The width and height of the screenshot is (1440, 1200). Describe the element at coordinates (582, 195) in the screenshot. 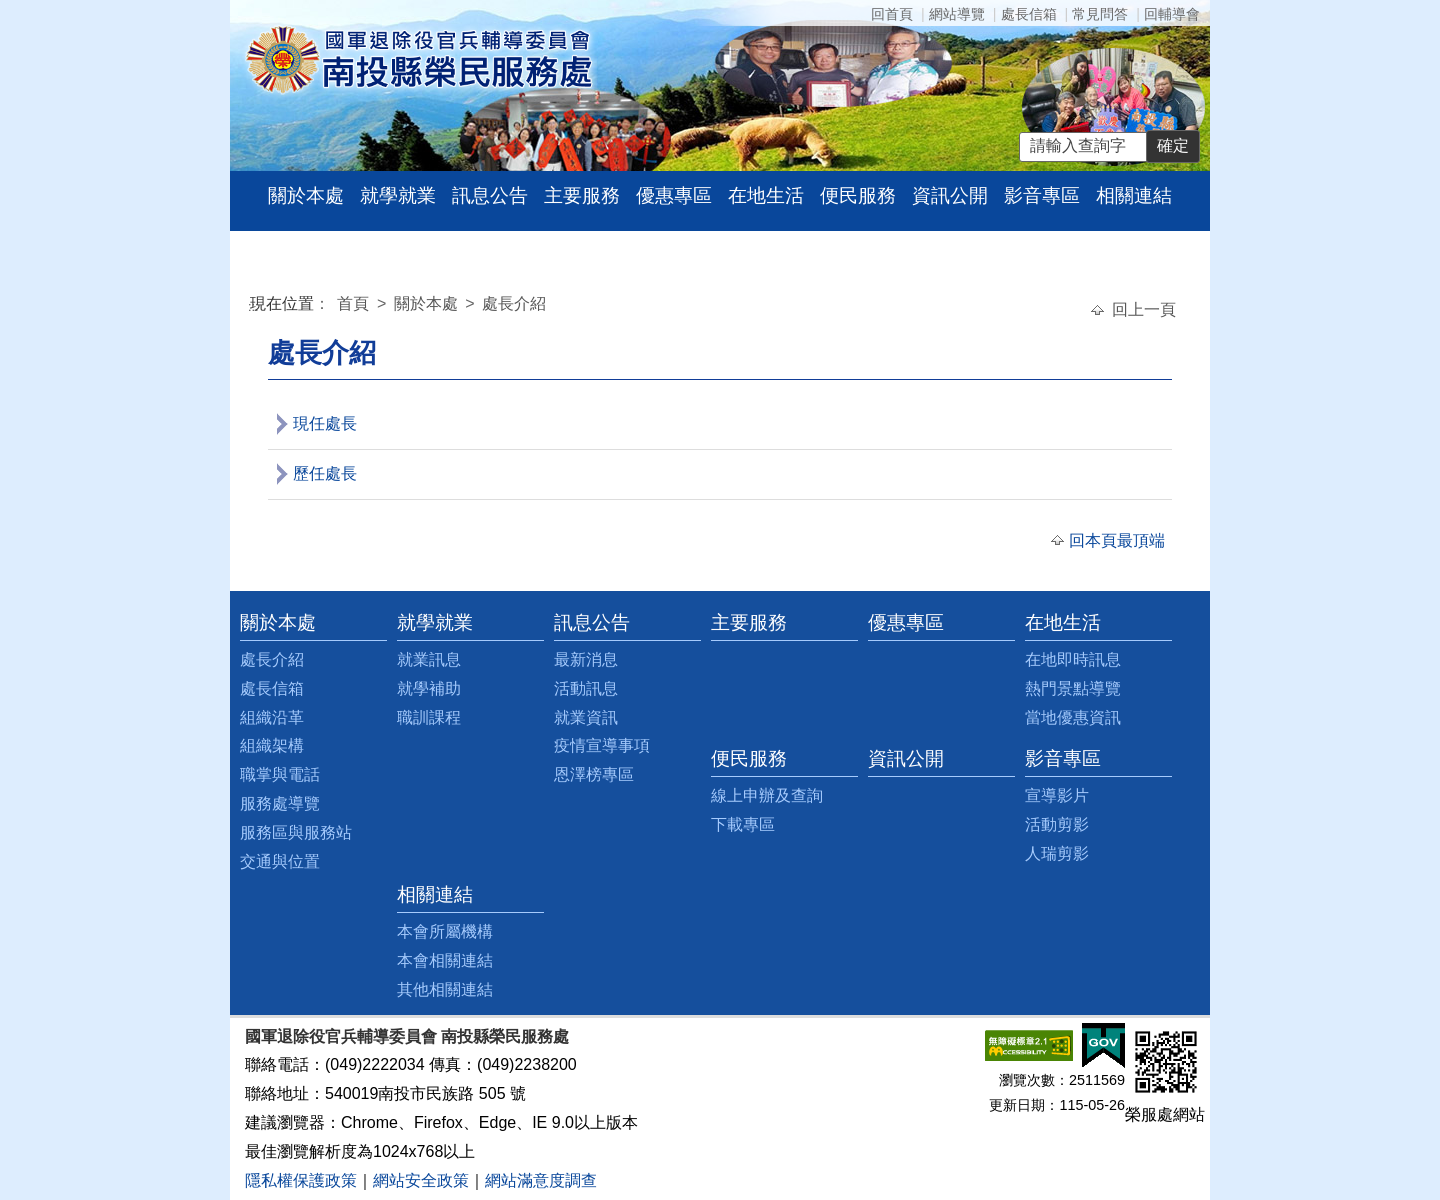

I see `主要服務` at that location.